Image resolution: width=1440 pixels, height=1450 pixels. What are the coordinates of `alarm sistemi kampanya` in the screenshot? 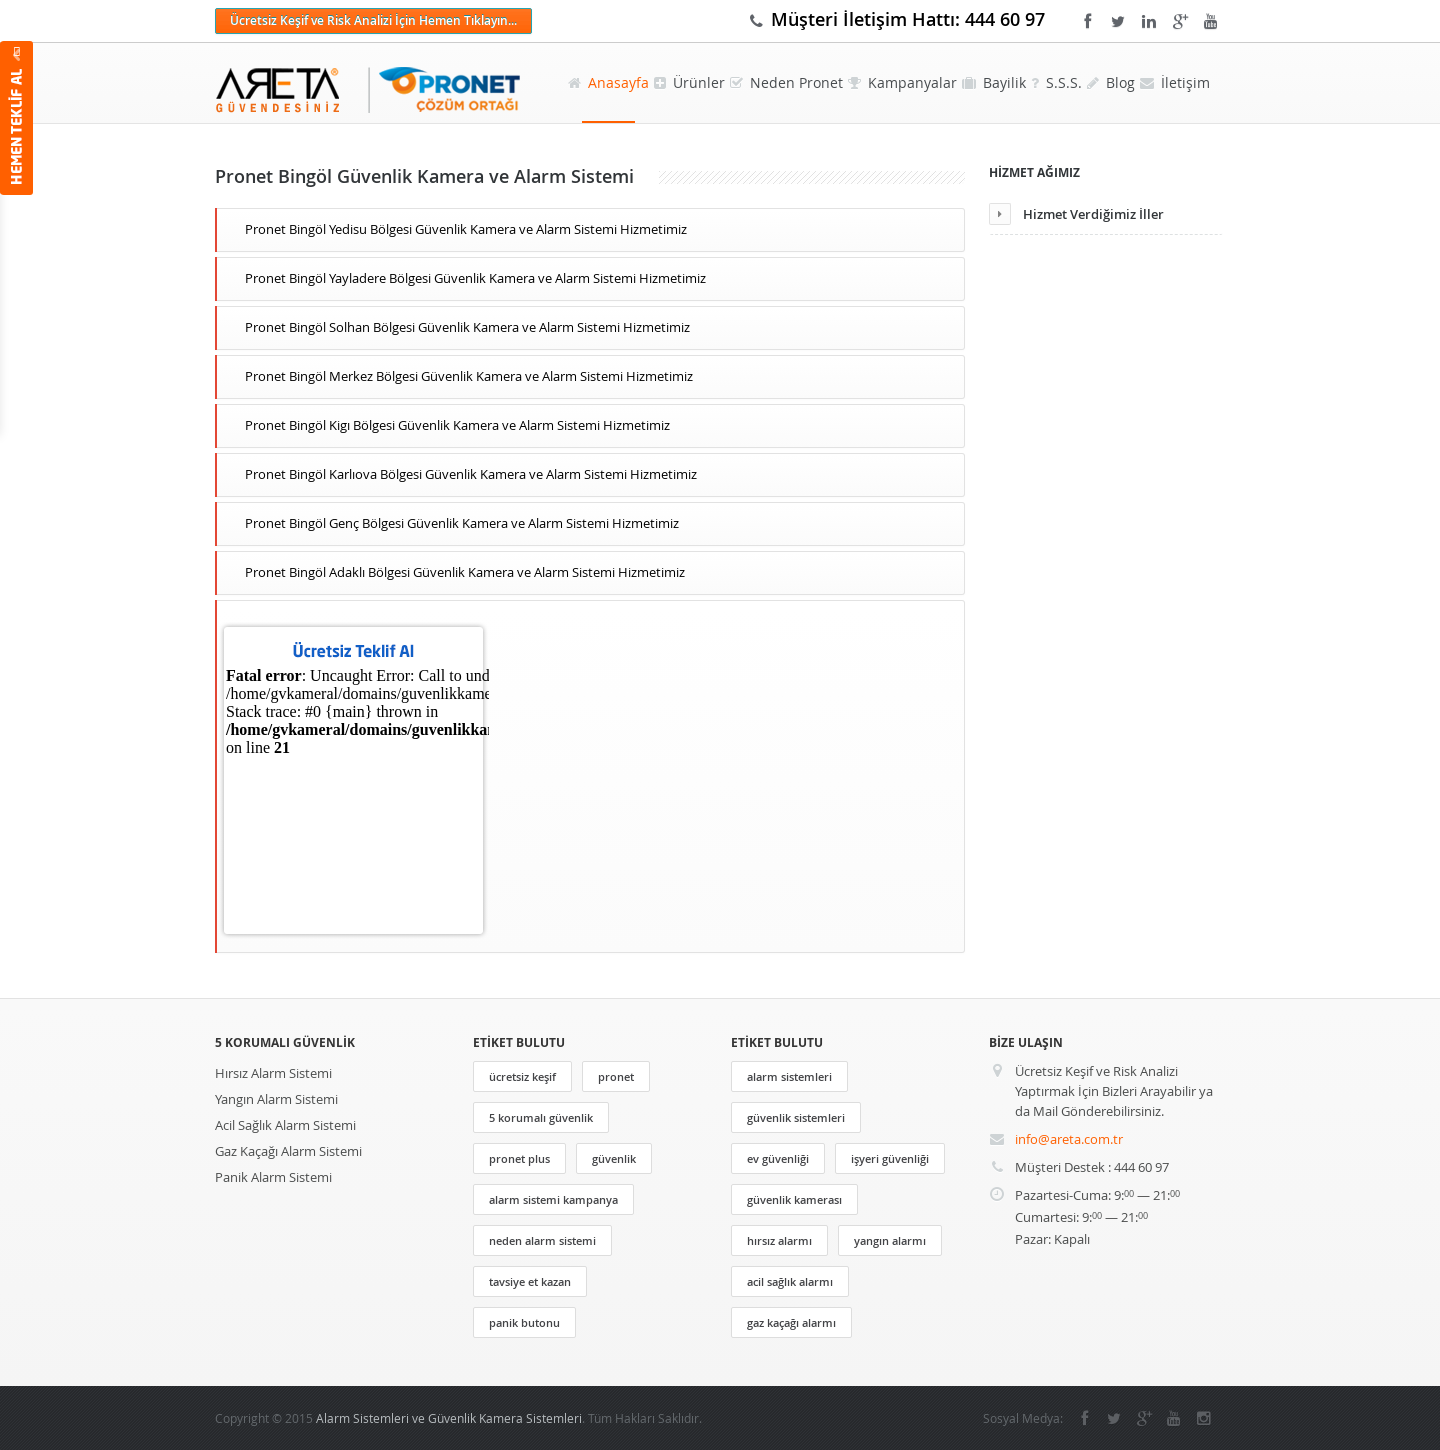 It's located at (553, 1199).